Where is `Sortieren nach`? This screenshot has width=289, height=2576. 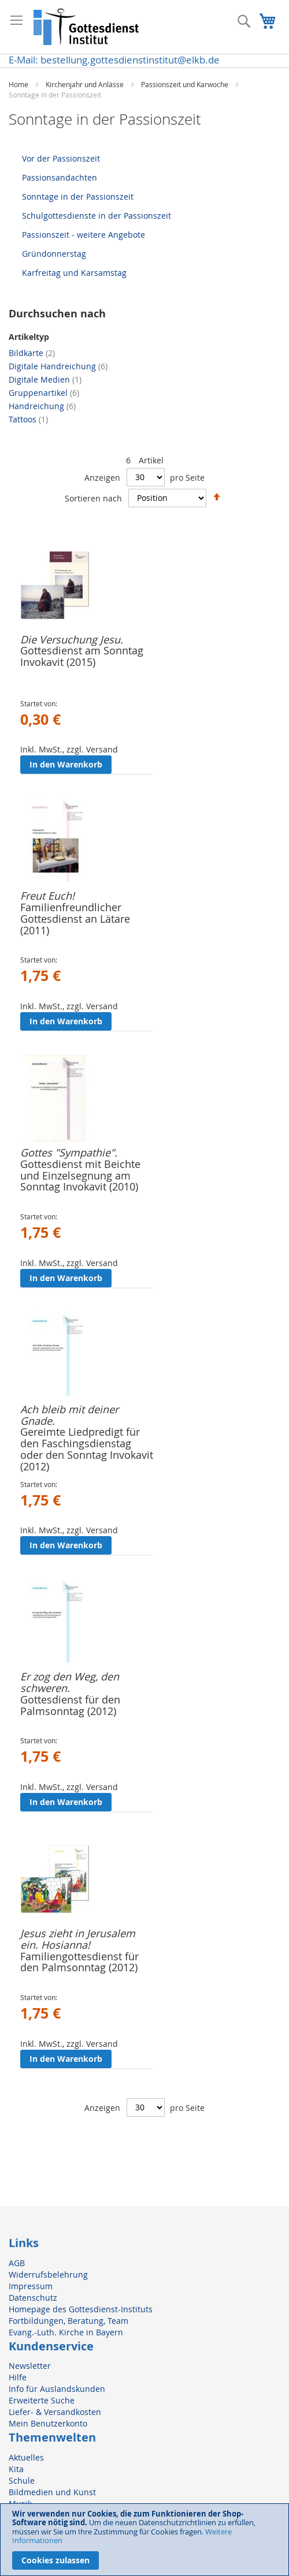
Sortieren nach is located at coordinates (93, 497).